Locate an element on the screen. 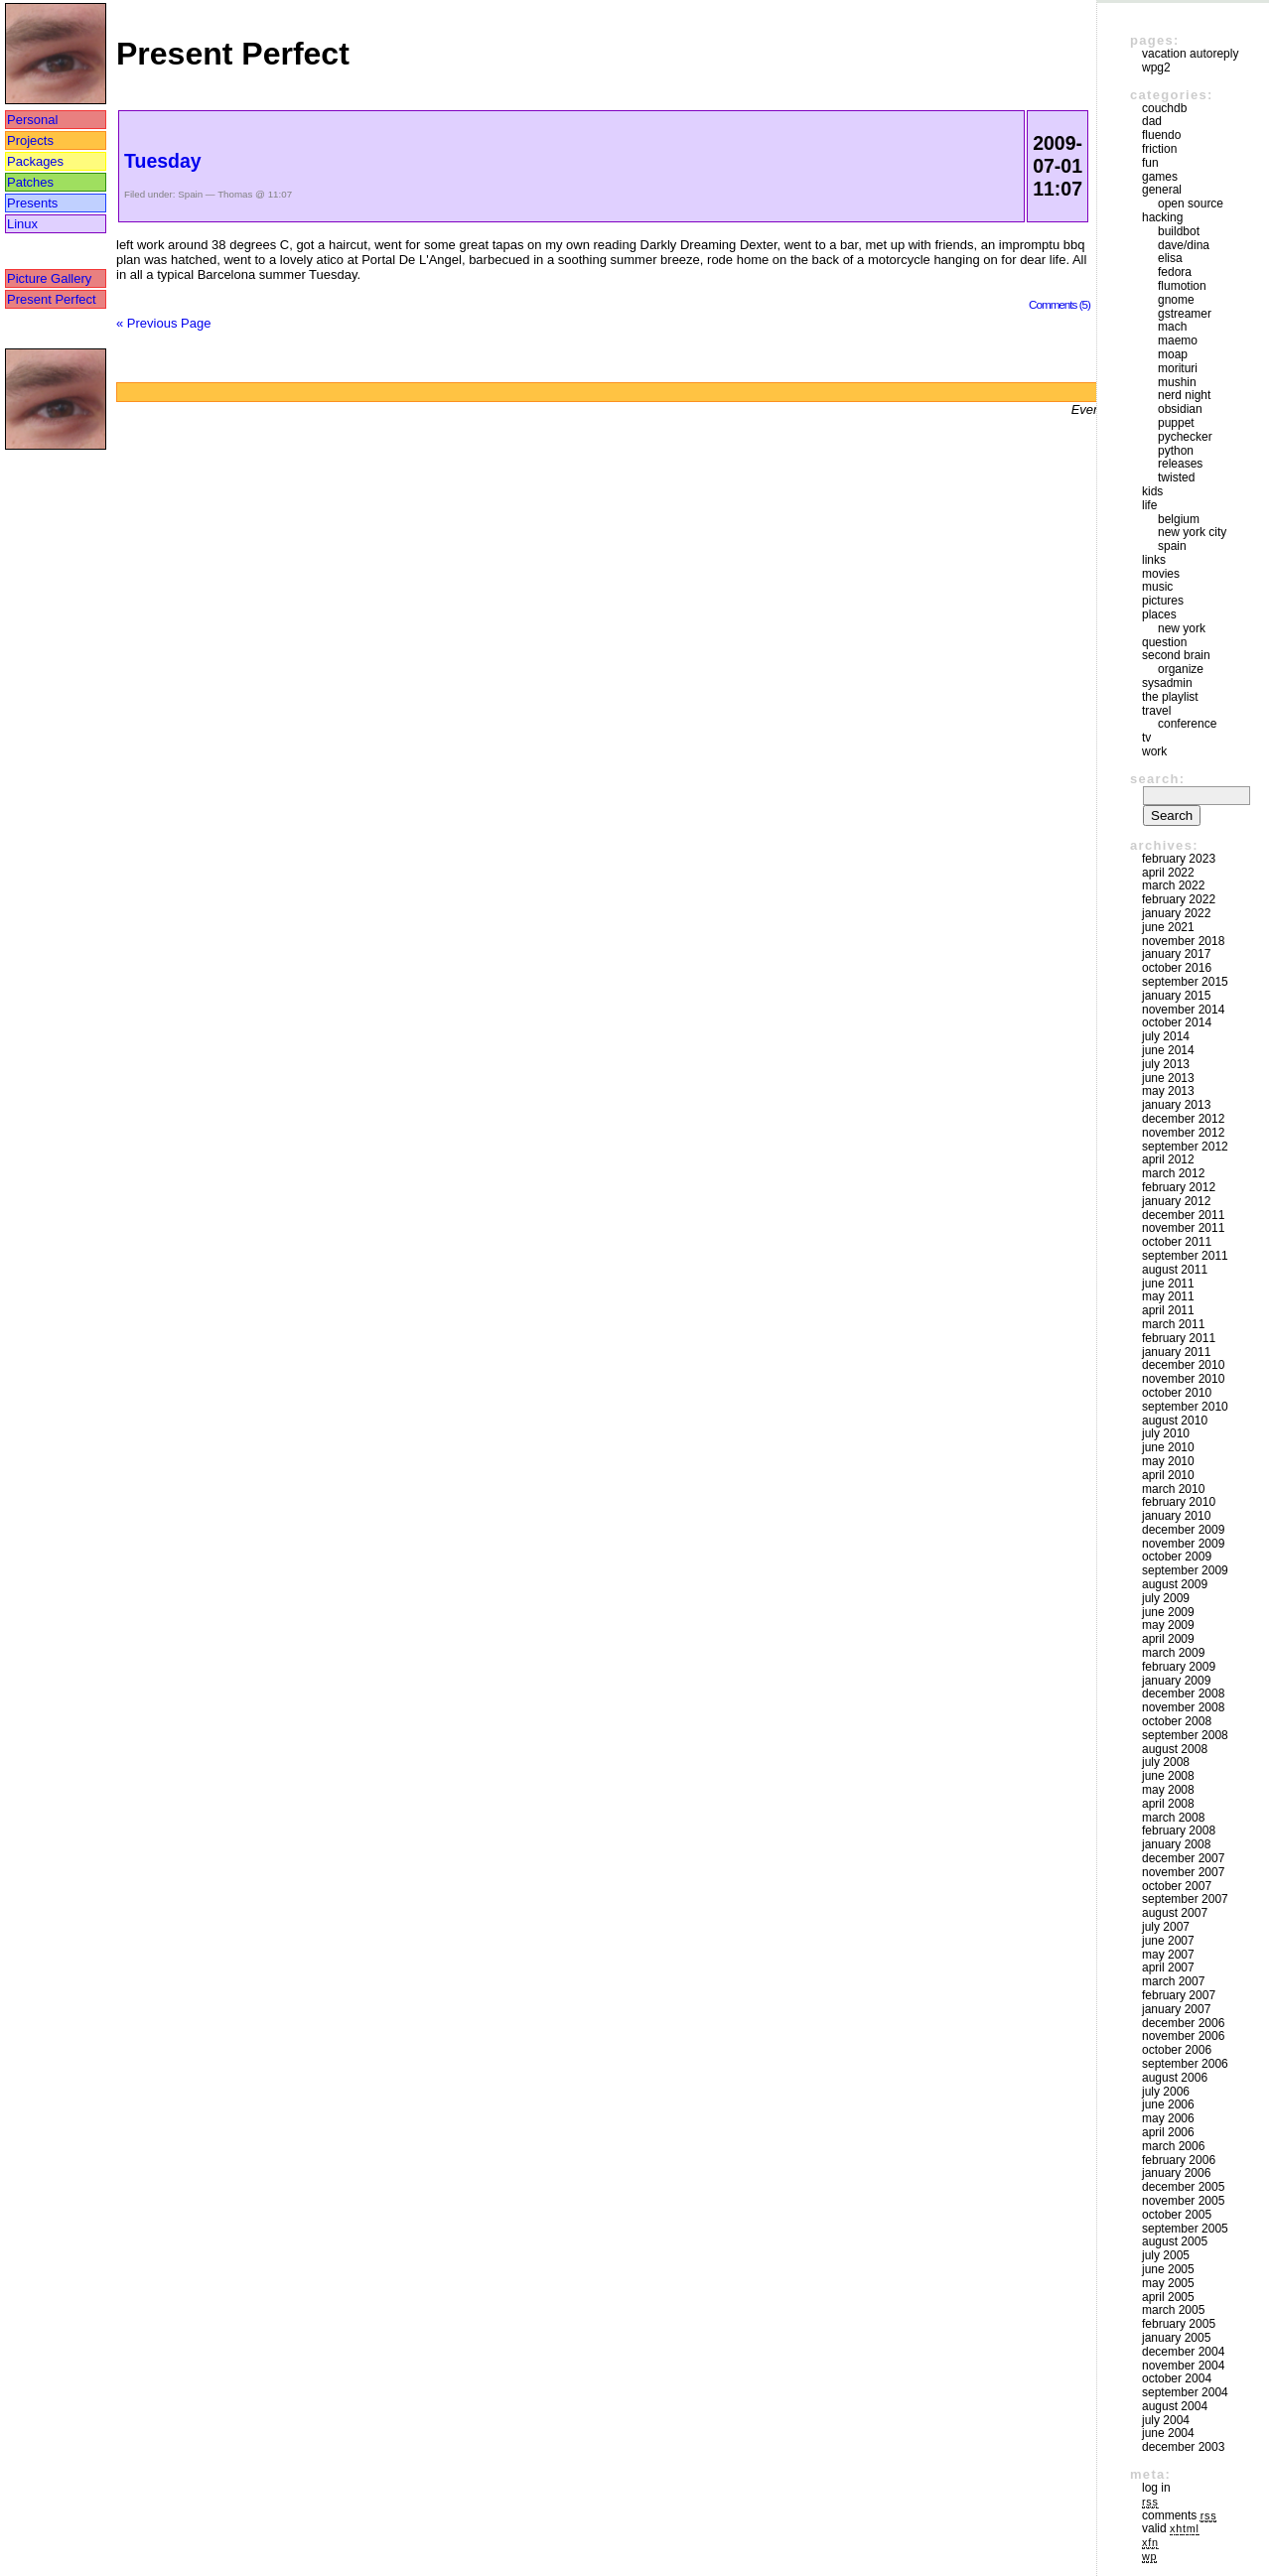 This screenshot has height=2576, width=1271. September 2011 is located at coordinates (1185, 1256).